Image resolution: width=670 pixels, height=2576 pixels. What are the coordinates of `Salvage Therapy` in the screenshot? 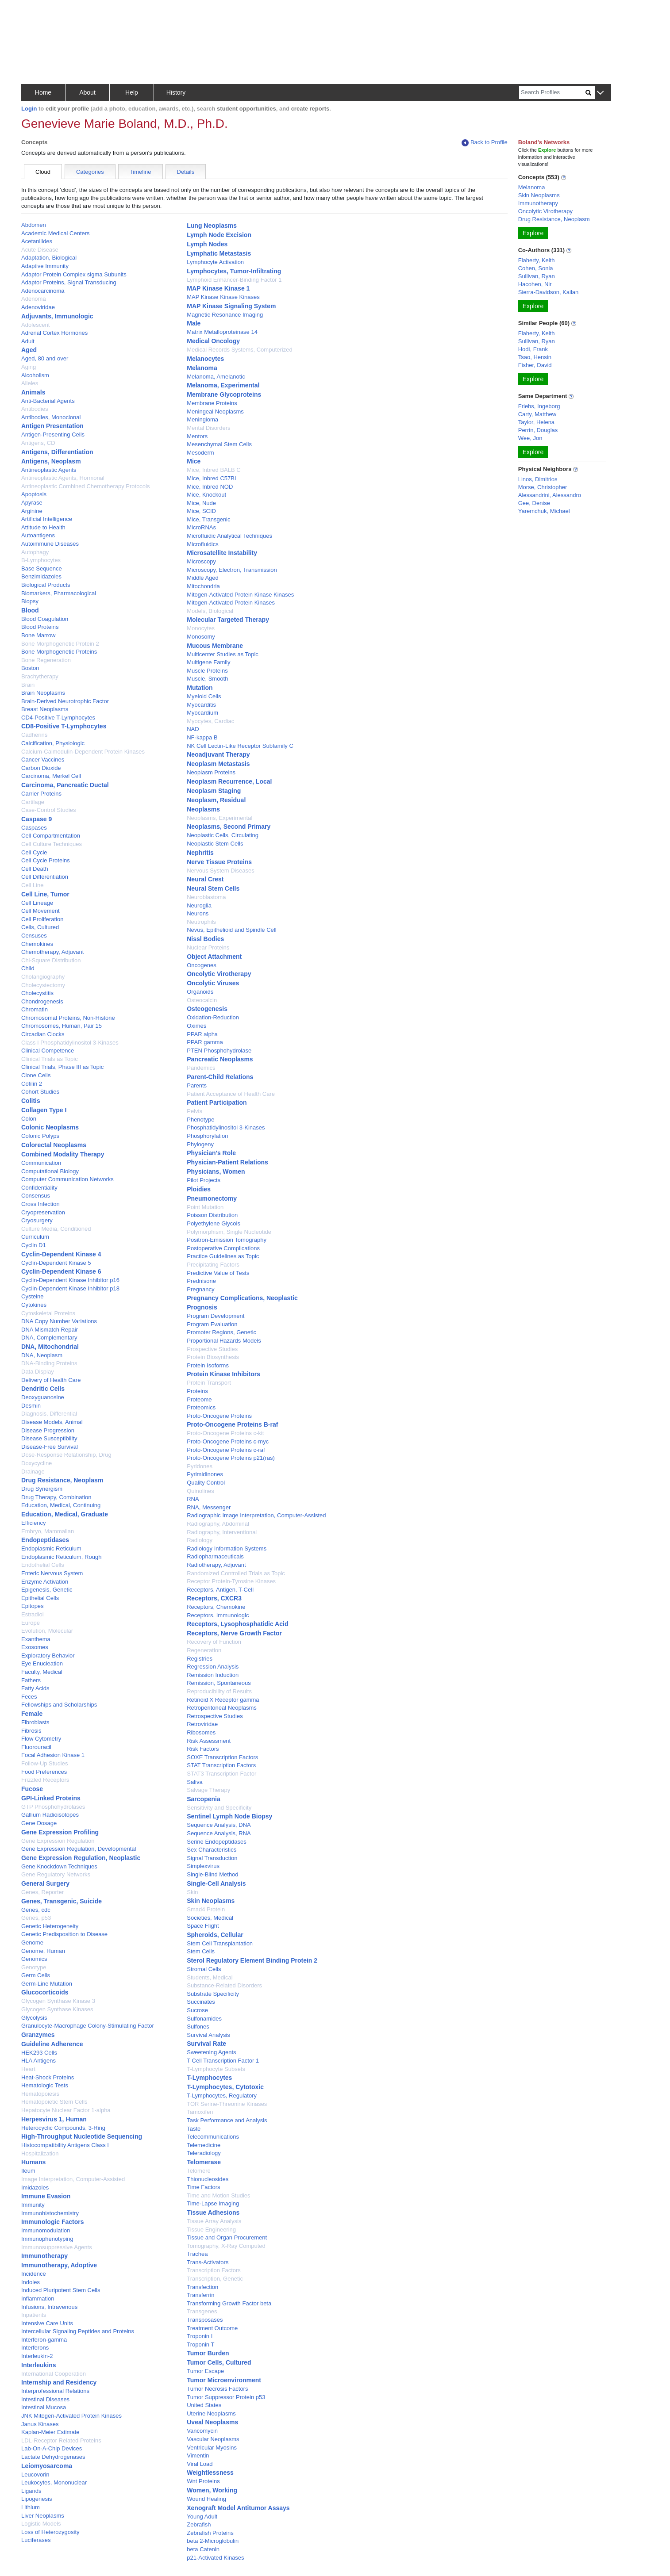 It's located at (208, 1790).